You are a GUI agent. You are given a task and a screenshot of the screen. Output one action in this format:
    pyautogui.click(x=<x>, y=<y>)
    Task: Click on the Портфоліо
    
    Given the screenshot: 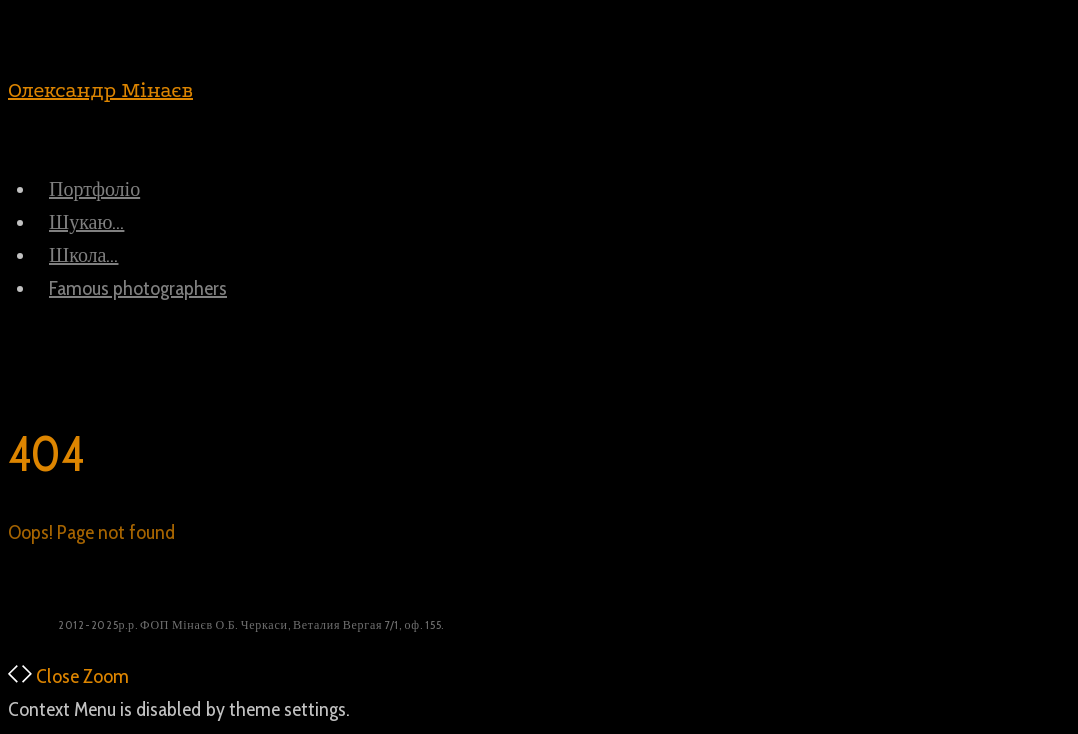 What is the action you would take?
    pyautogui.click(x=94, y=189)
    